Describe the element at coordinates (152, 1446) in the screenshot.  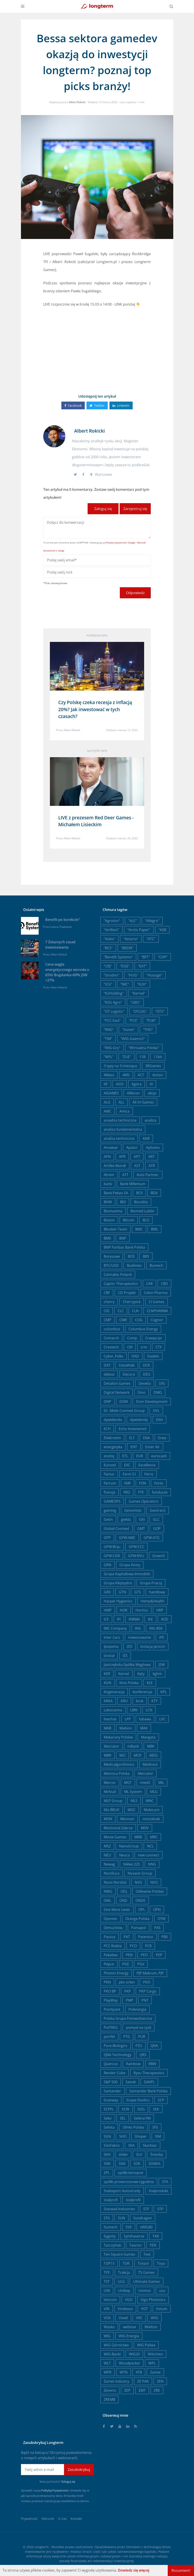
I see `Enter Air` at that location.